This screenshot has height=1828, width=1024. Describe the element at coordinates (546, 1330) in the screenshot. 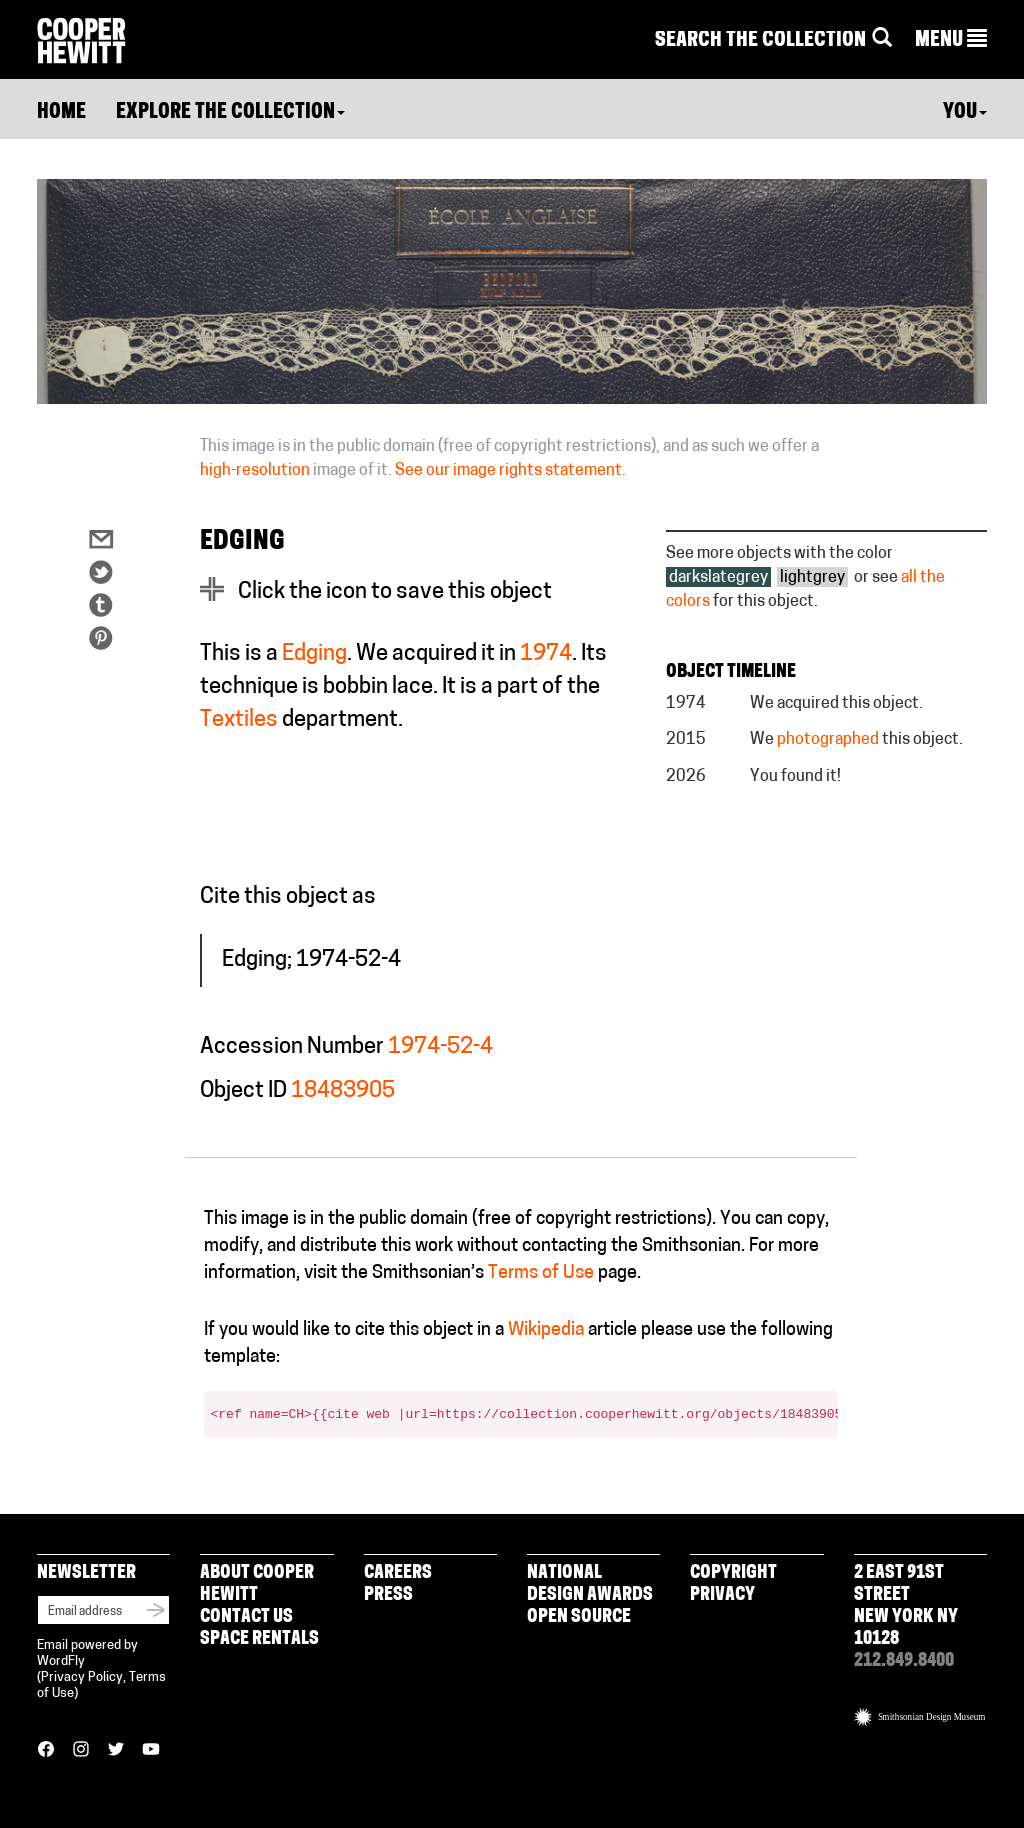

I see `Wikipedia` at that location.